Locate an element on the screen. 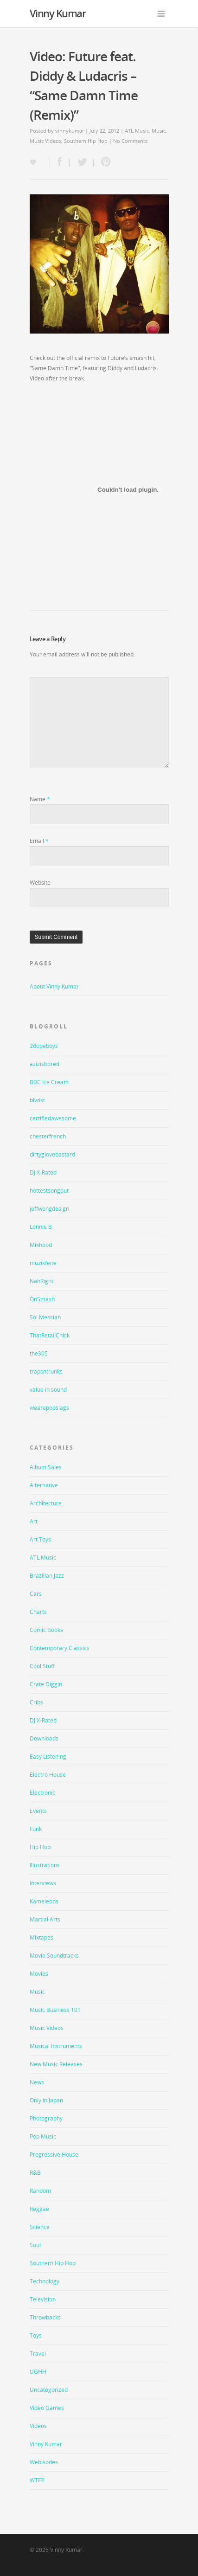 This screenshot has width=198, height=2576. Technology is located at coordinates (44, 2281).